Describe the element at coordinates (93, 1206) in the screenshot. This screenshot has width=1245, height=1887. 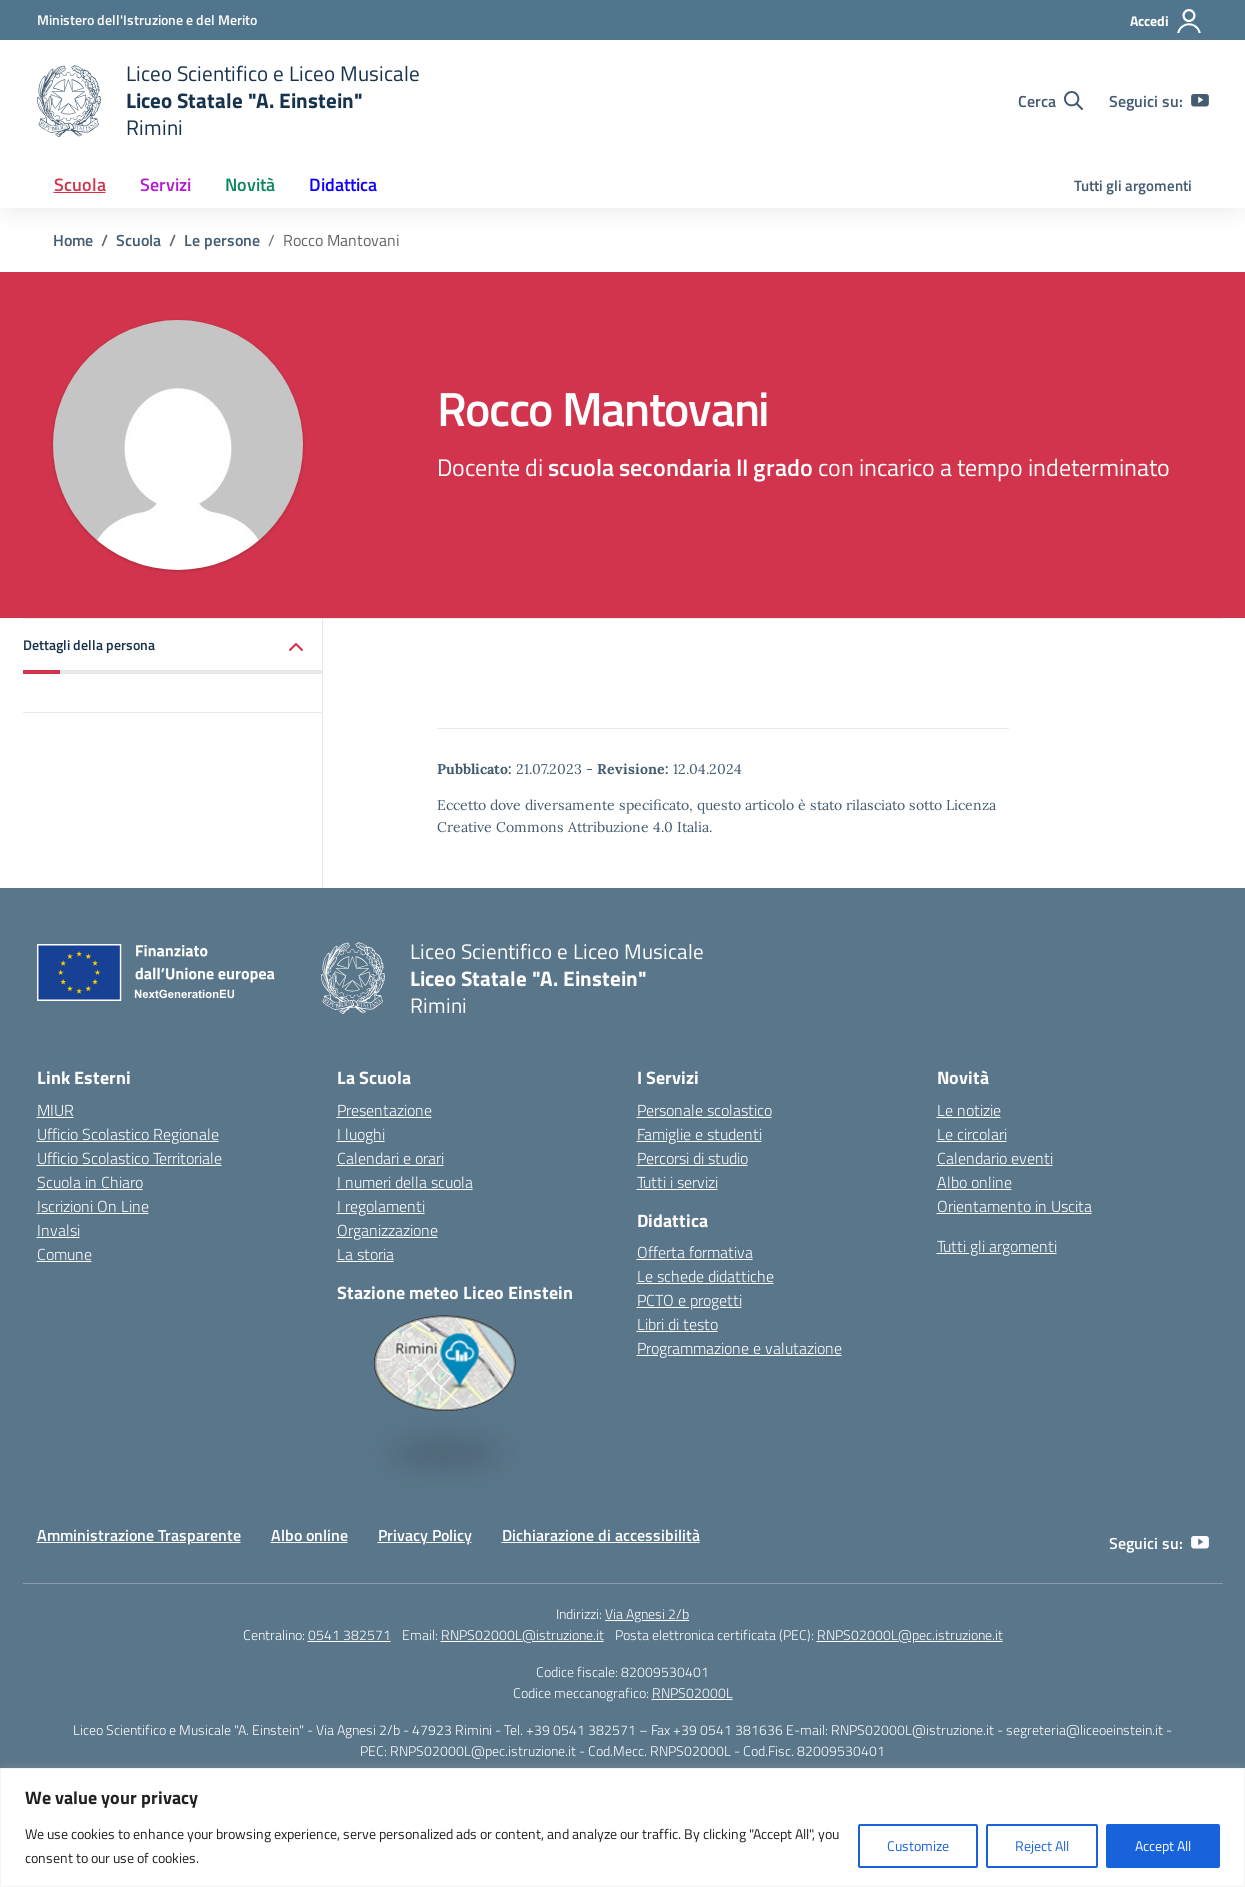
I see `Iscrizioni On Line [Iscrizioni On Line – link esterno – apertura nuova scheda]` at that location.